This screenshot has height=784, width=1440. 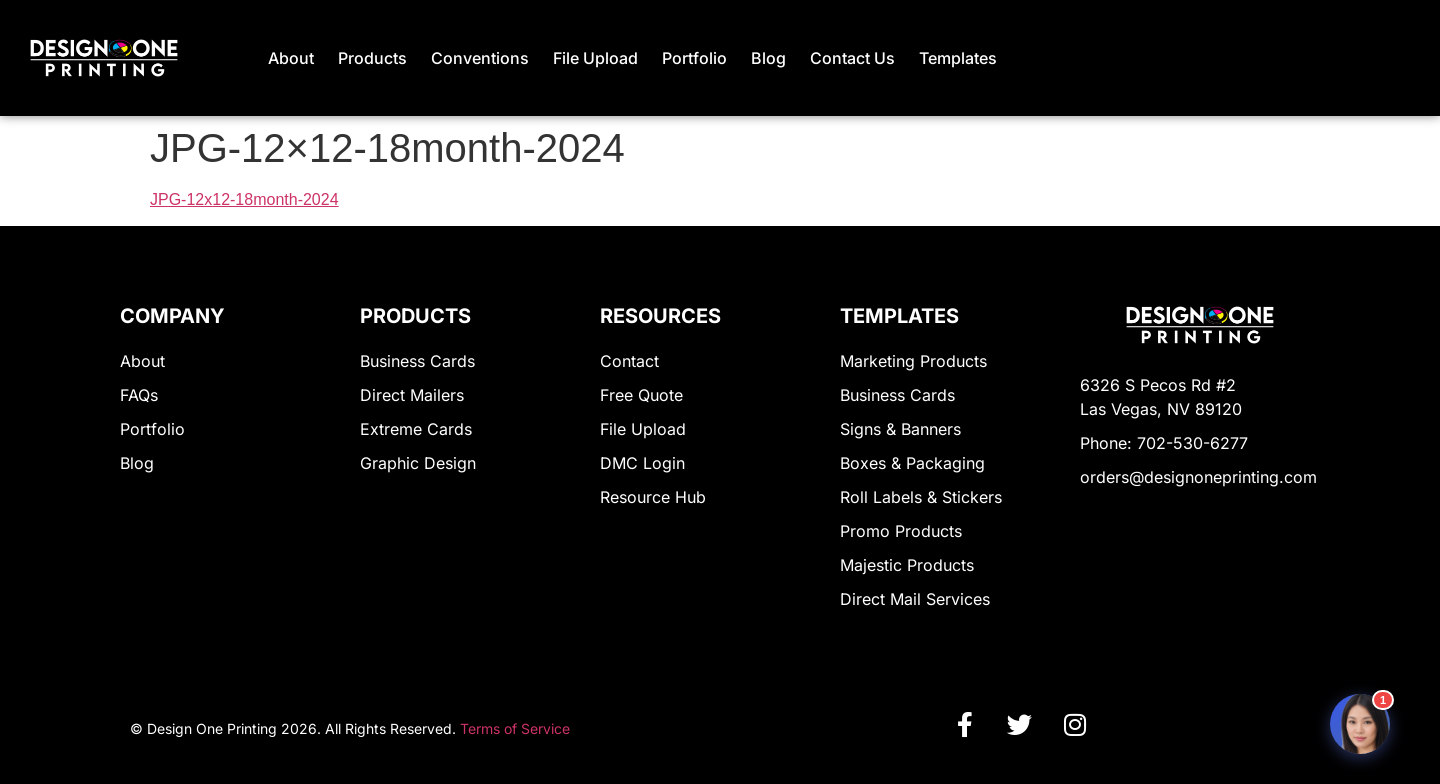 What do you see at coordinates (694, 58) in the screenshot?
I see `Portfolio` at bounding box center [694, 58].